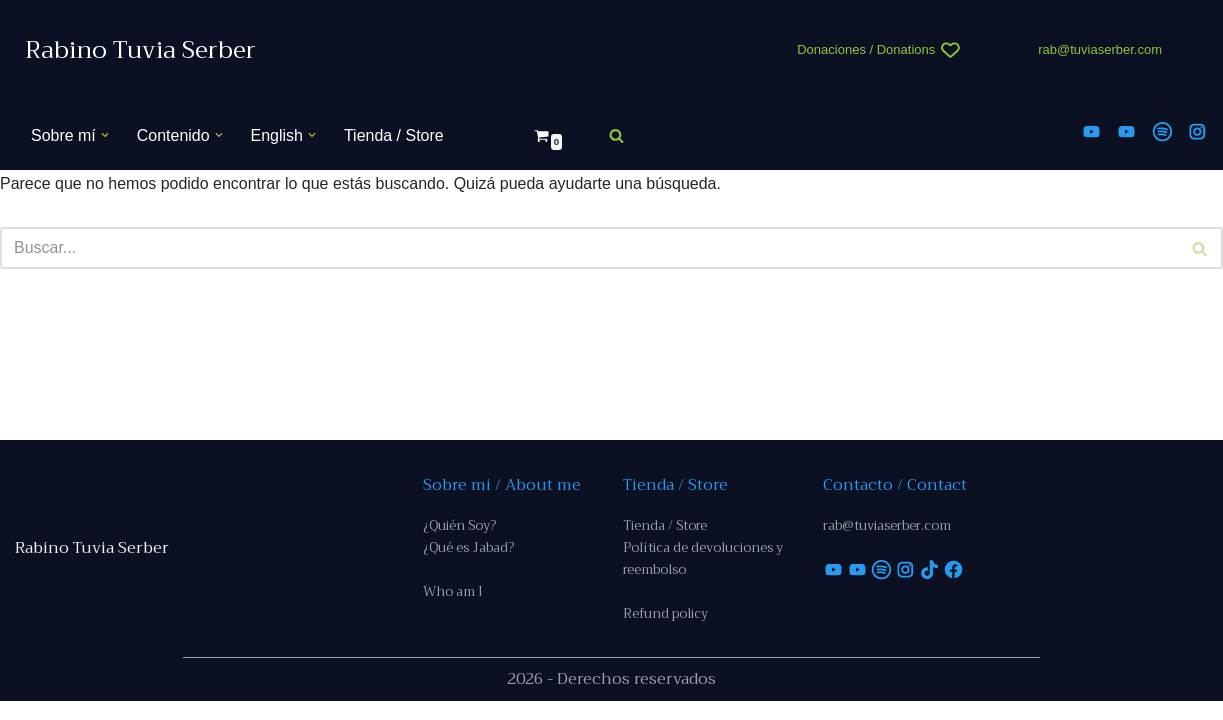  I want to click on ¿Quién Soy?, so click(459, 543).